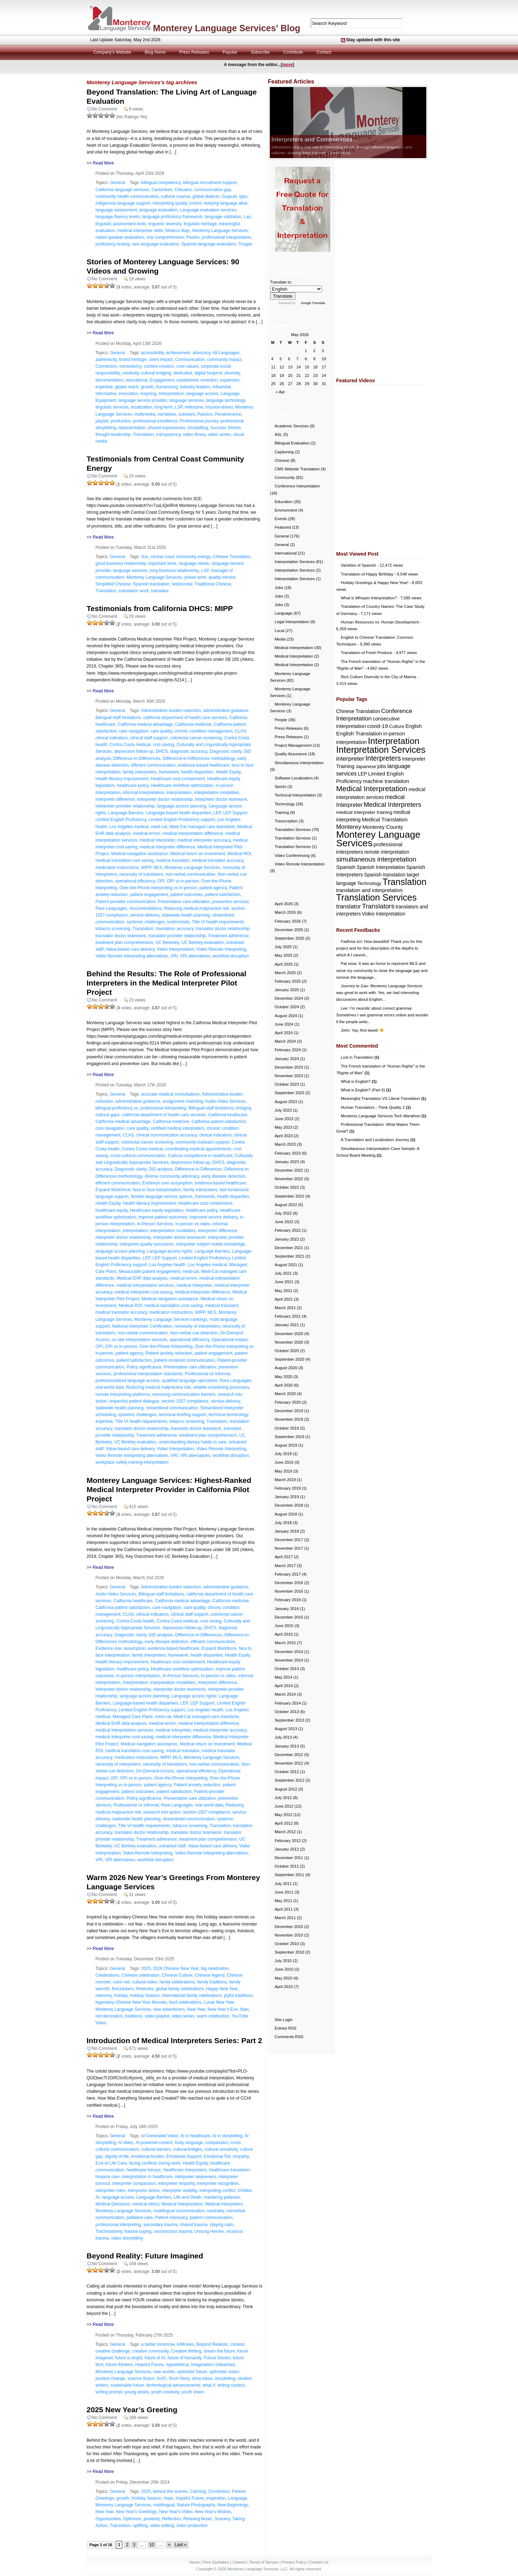 This screenshot has width=518, height=2576. I want to click on Monterey Language Services Tech Marathon, so click(384, 1116).